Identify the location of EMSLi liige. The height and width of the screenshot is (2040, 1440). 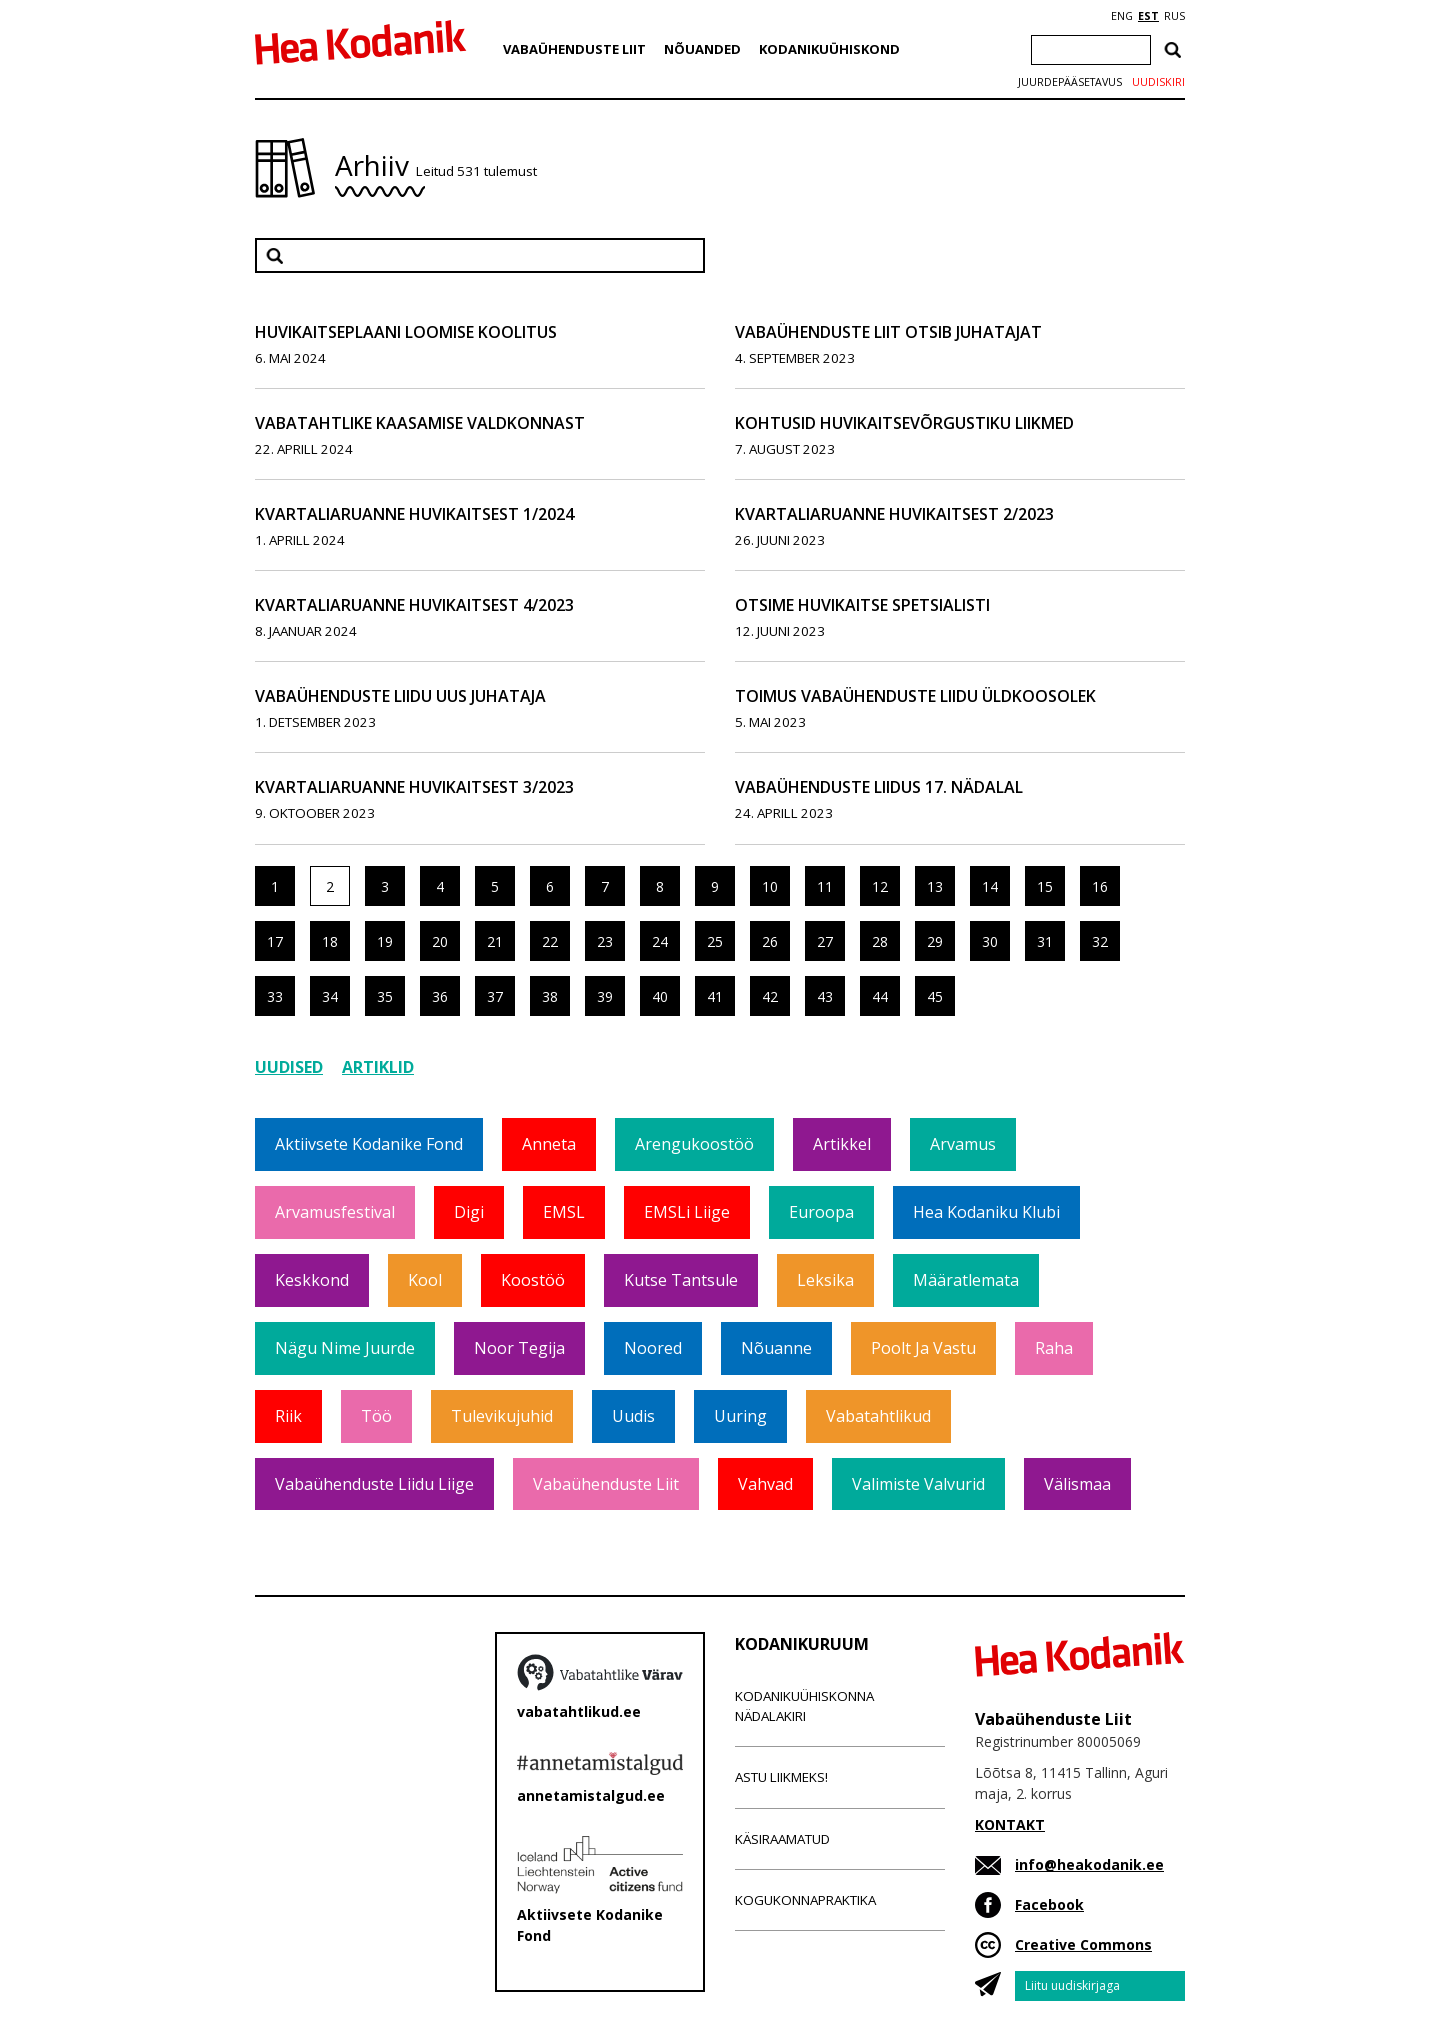
(687, 1212).